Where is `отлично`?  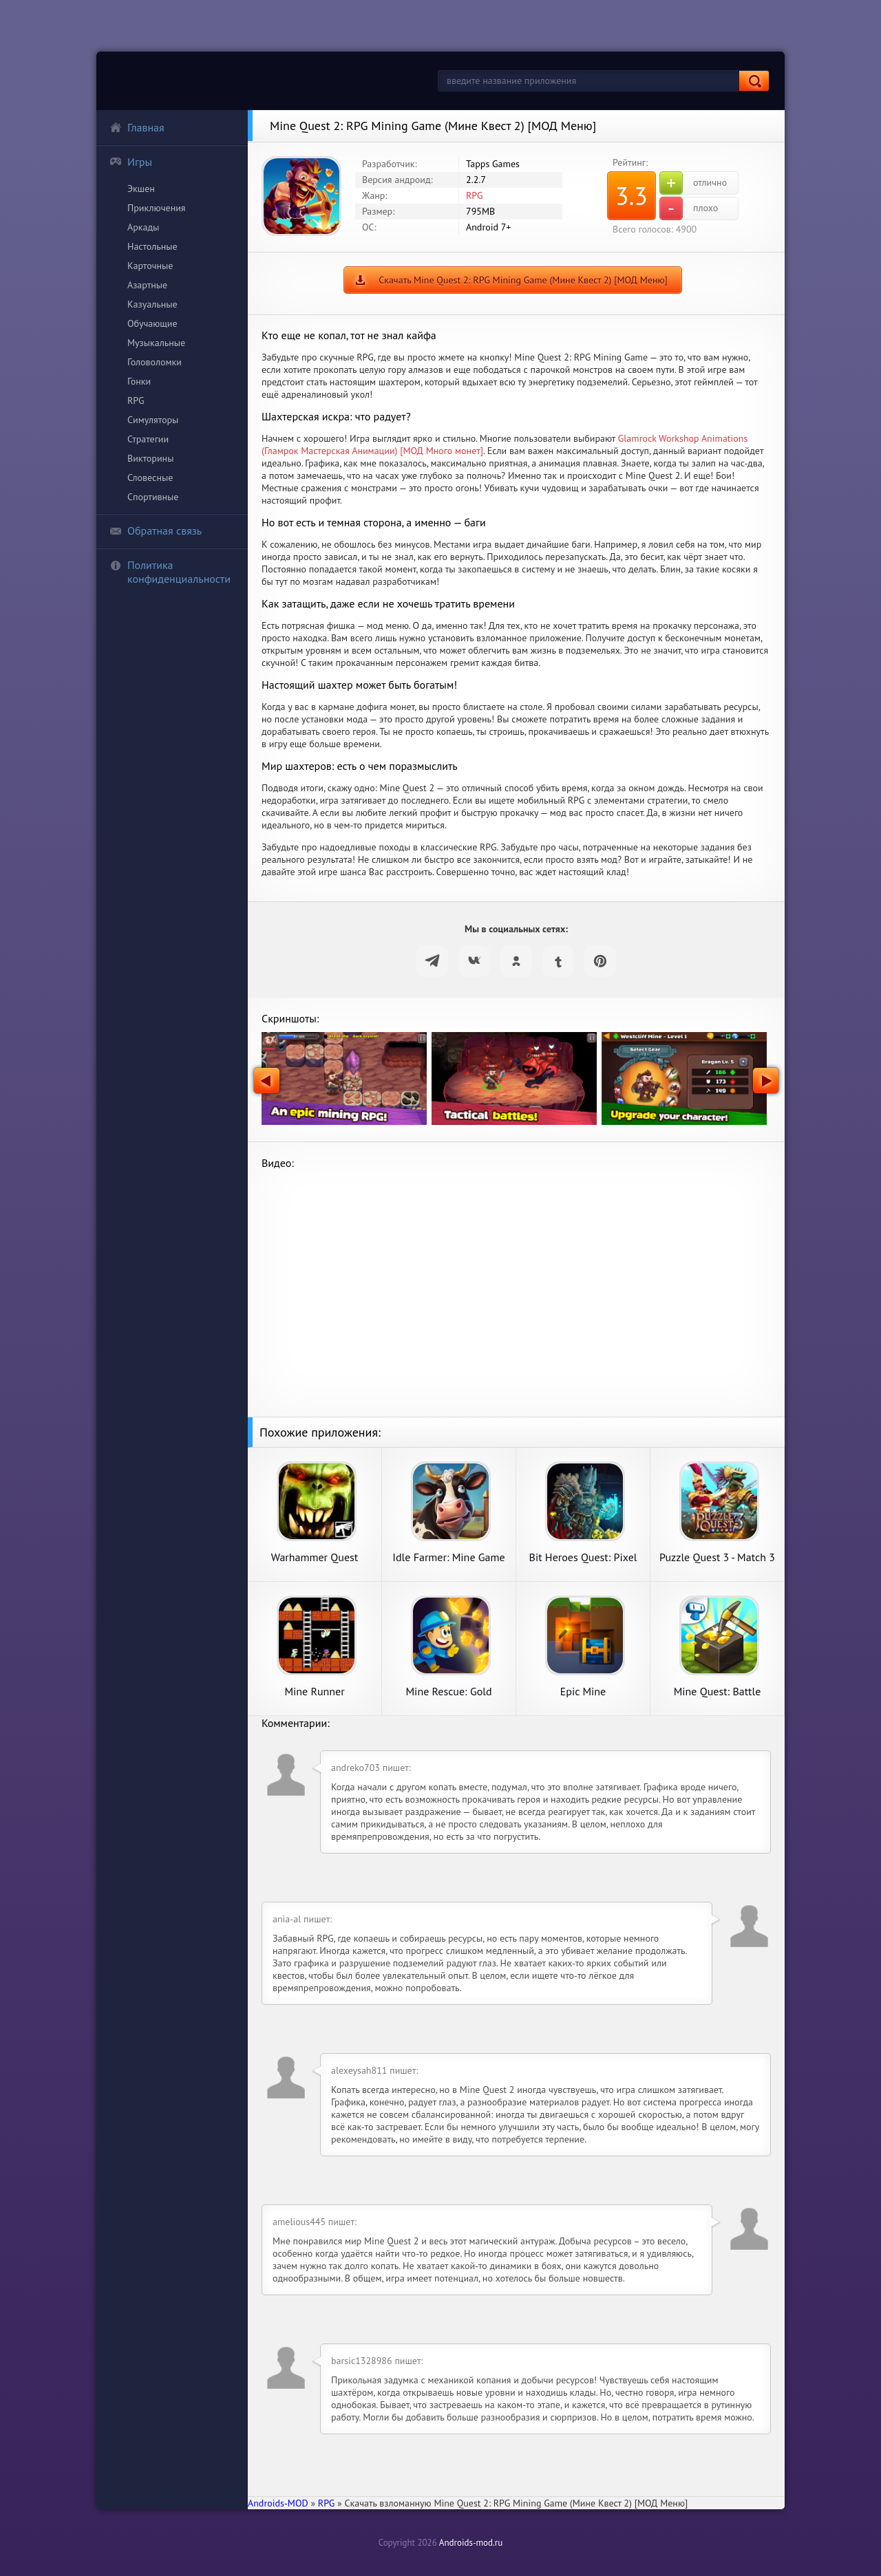 отлично is located at coordinates (693, 183).